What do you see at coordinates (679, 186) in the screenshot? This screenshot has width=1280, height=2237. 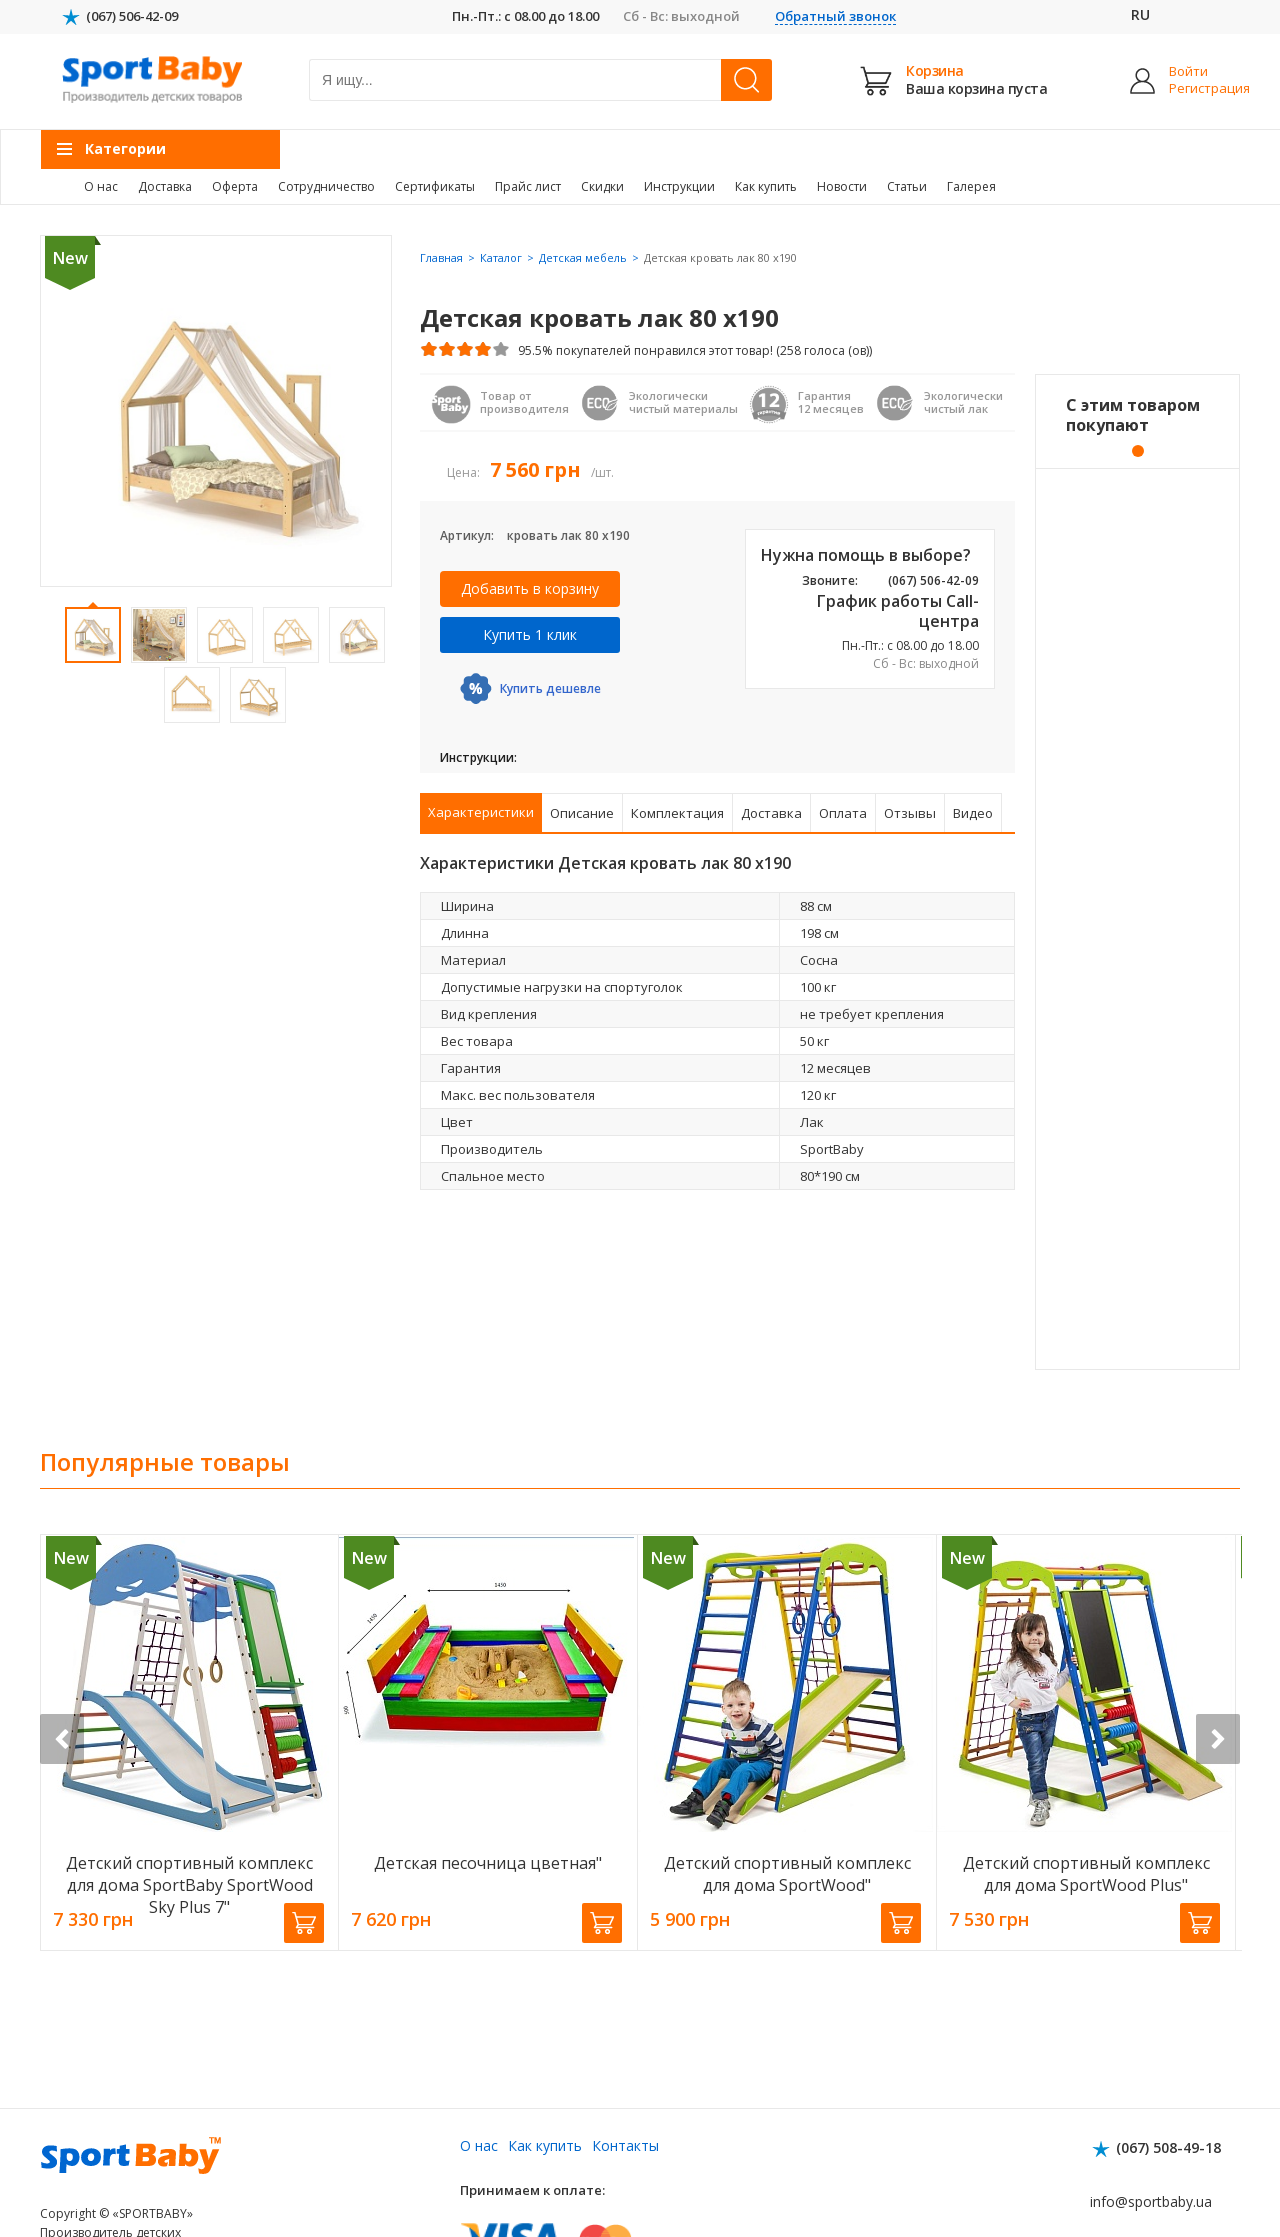 I see `Инструкции` at bounding box center [679, 186].